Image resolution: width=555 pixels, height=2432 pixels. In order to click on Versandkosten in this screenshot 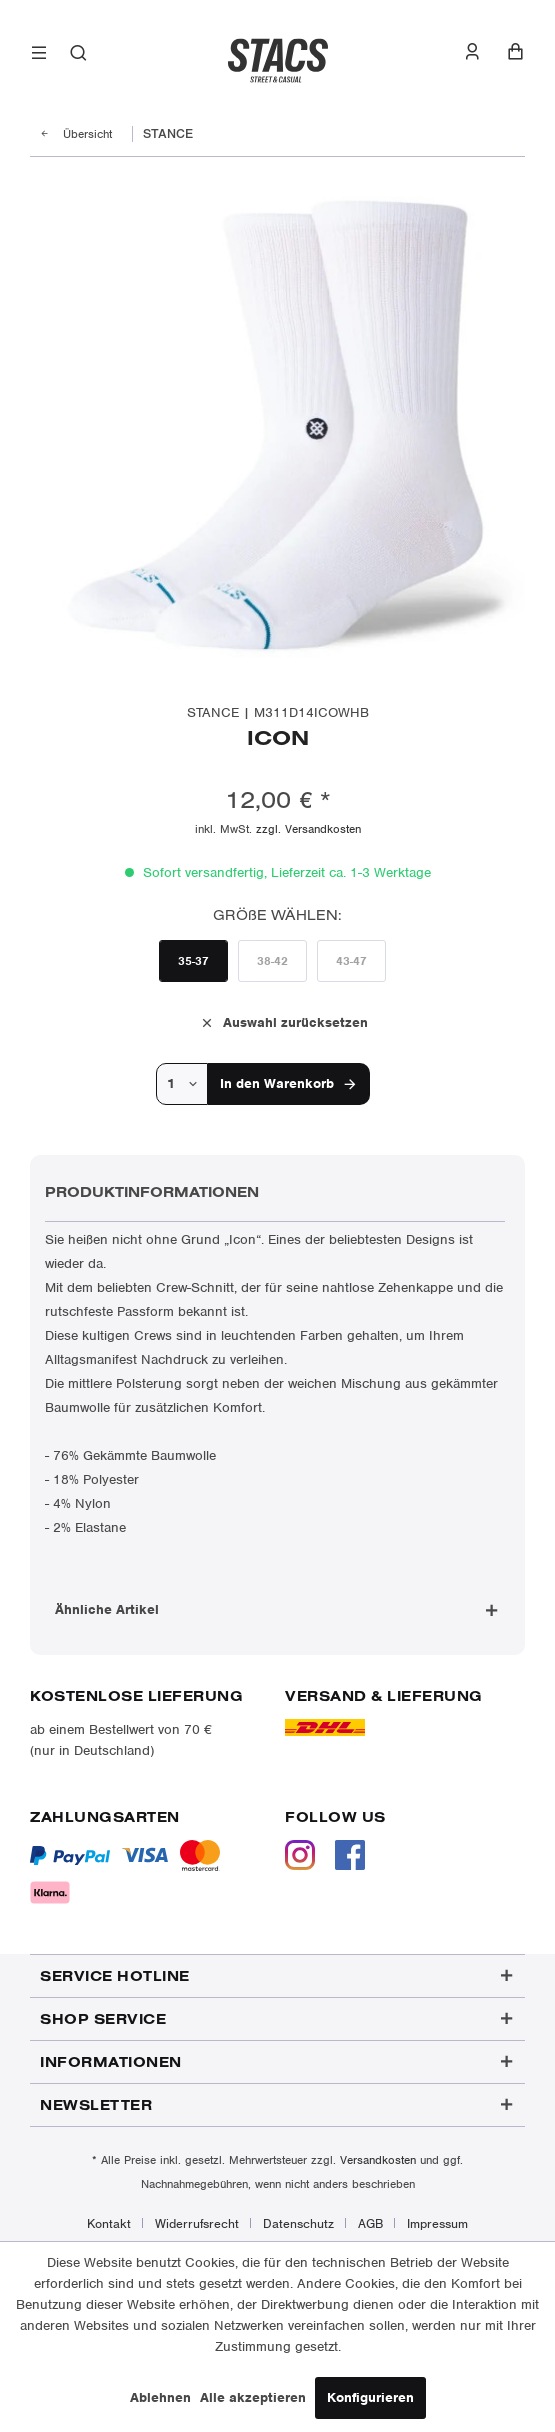, I will do `click(378, 2160)`.